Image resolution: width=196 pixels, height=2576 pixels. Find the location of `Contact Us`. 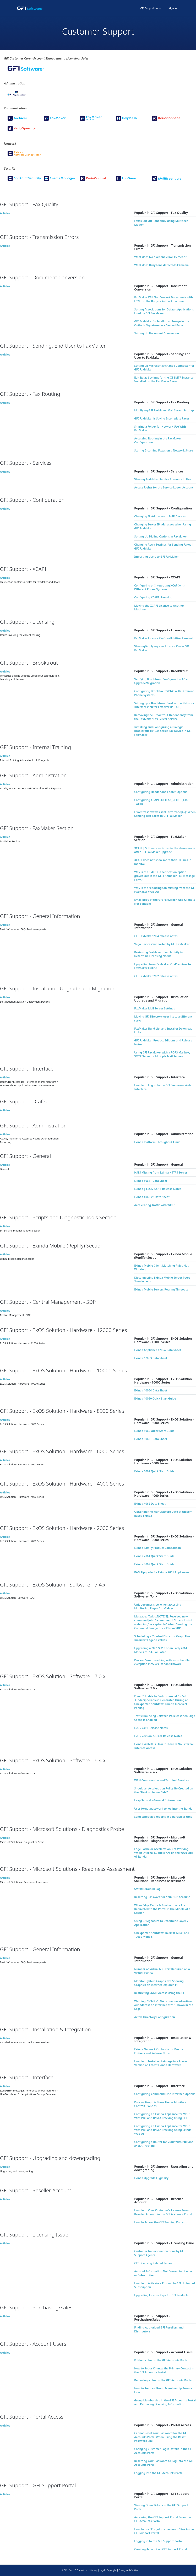

Contact Us is located at coordinates (82, 2570).